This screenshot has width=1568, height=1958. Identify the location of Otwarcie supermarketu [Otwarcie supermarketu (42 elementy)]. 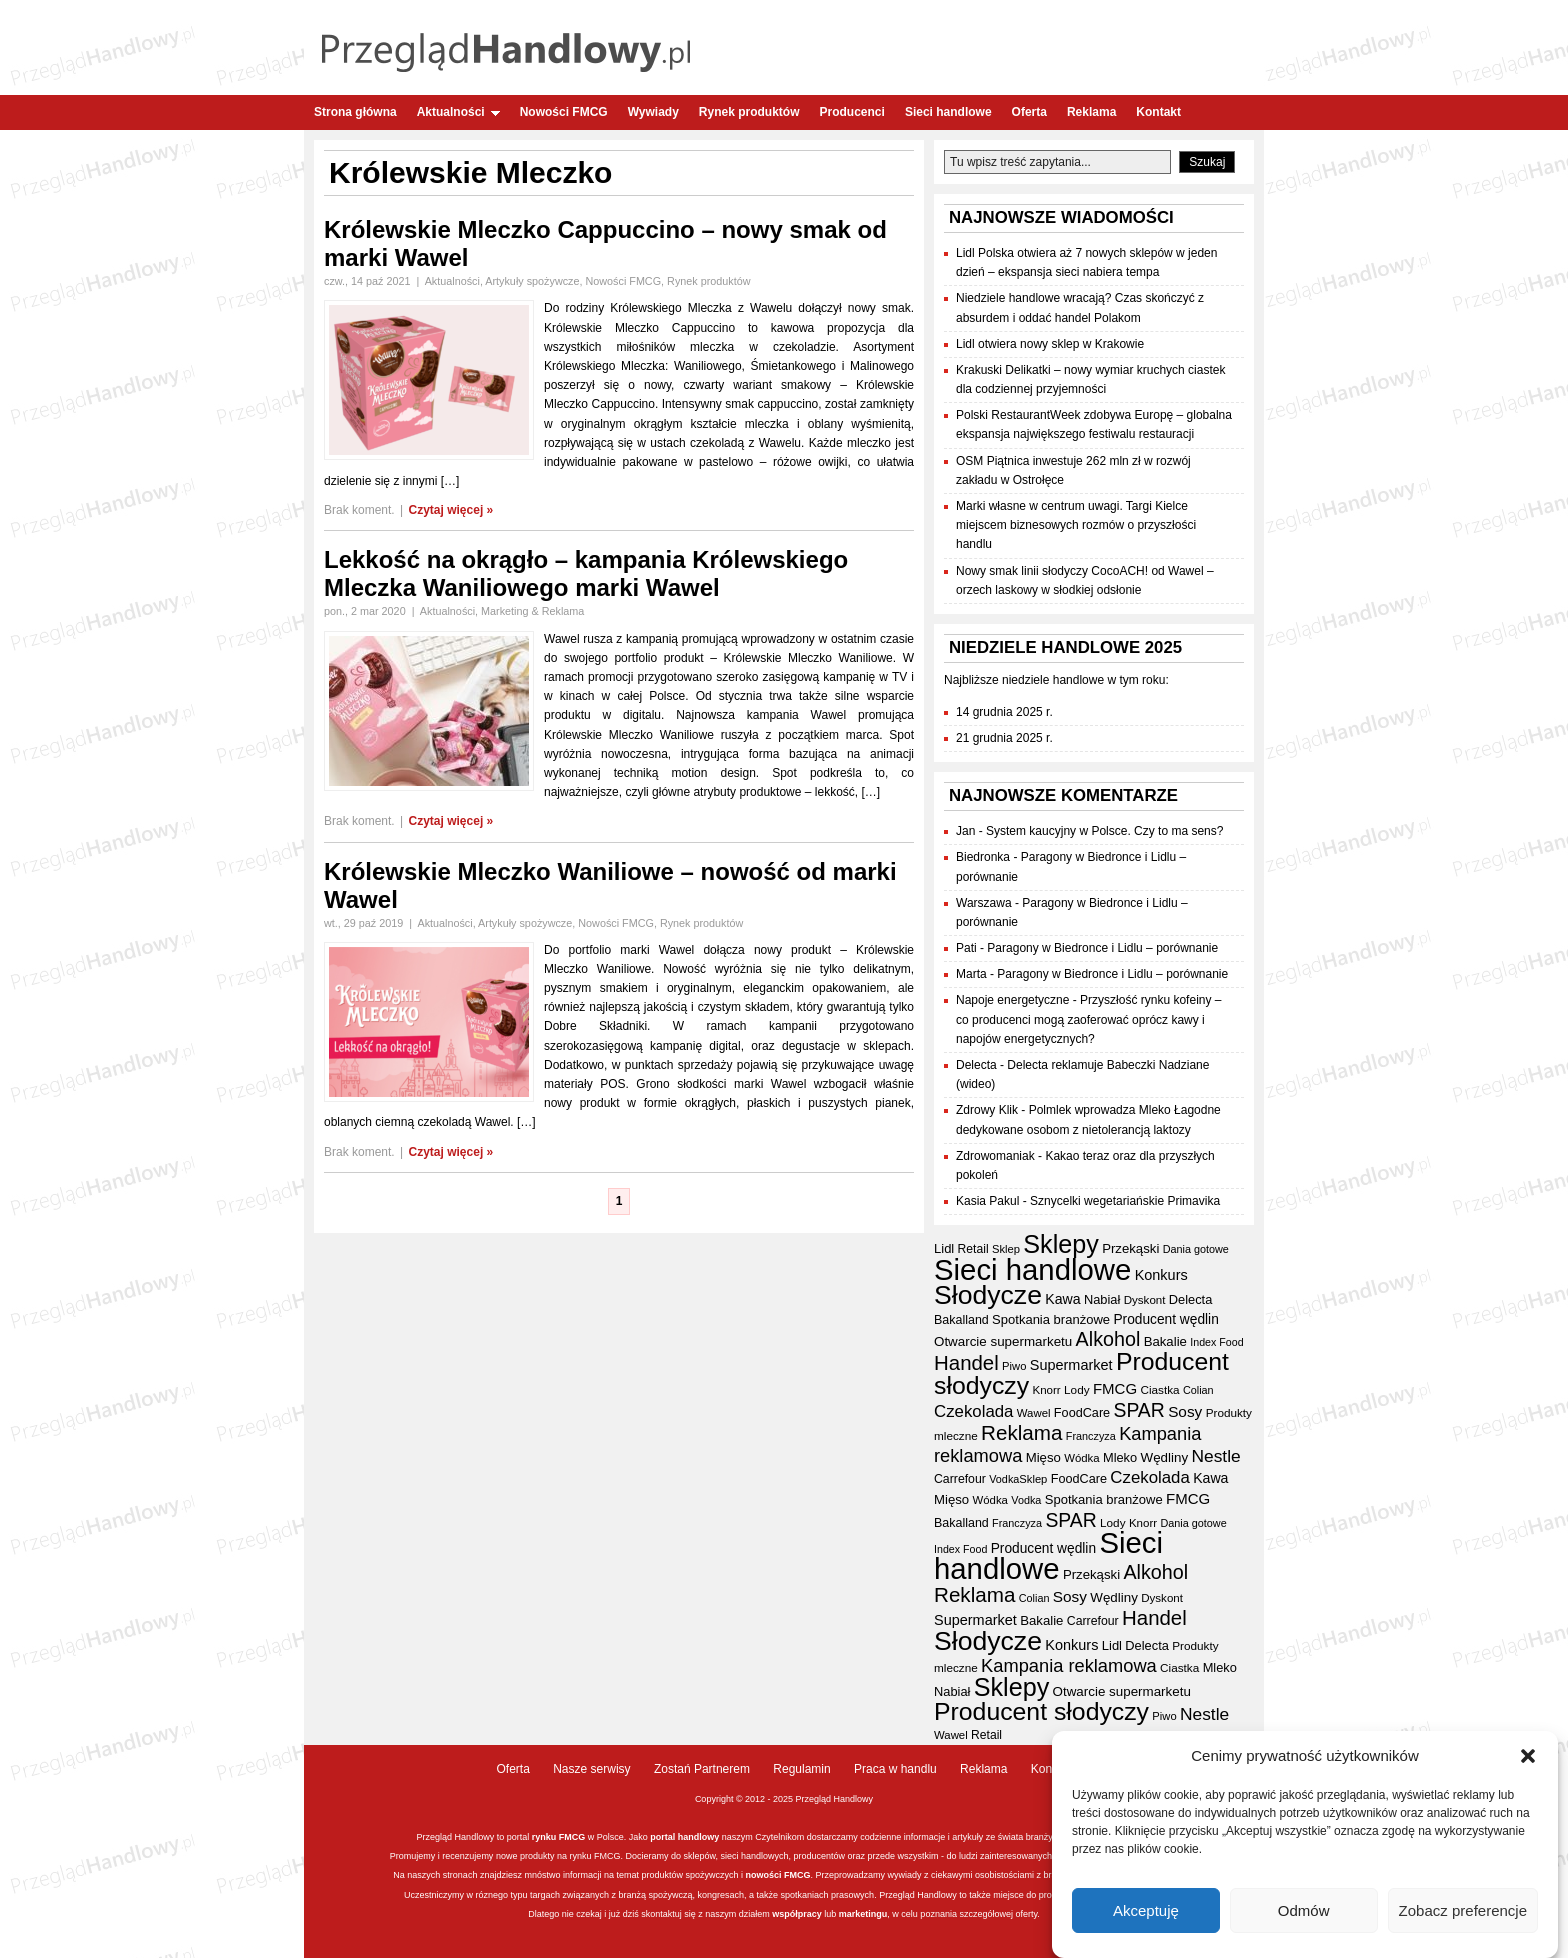
(1003, 1341).